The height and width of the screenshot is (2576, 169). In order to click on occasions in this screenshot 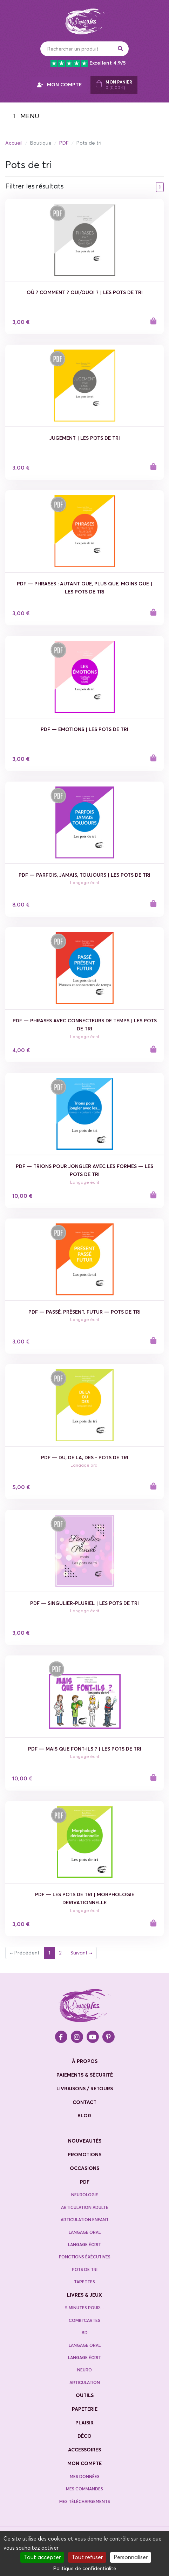, I will do `click(84, 2168)`.